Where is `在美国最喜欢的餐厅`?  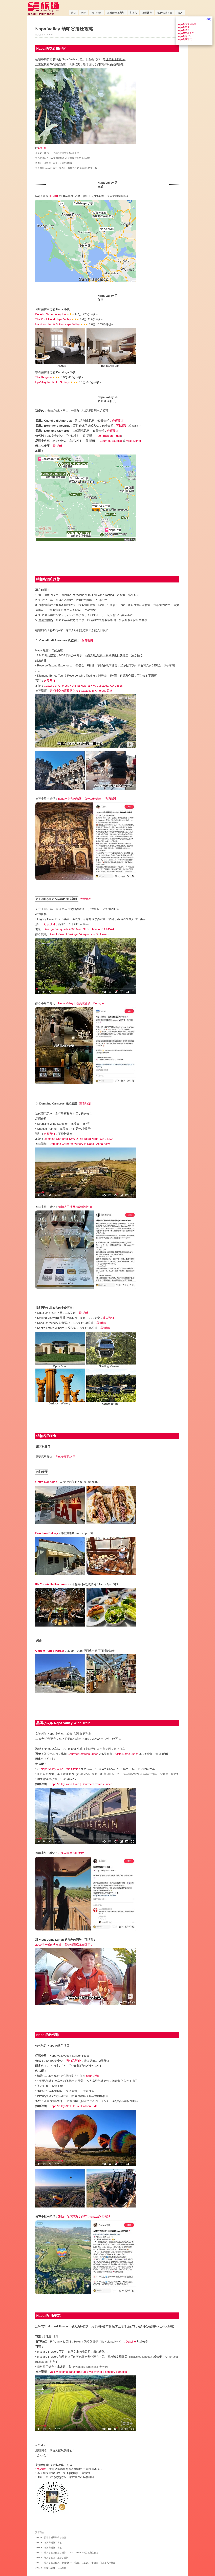
在美国最喜欢的餐厅 is located at coordinates (71, 1853).